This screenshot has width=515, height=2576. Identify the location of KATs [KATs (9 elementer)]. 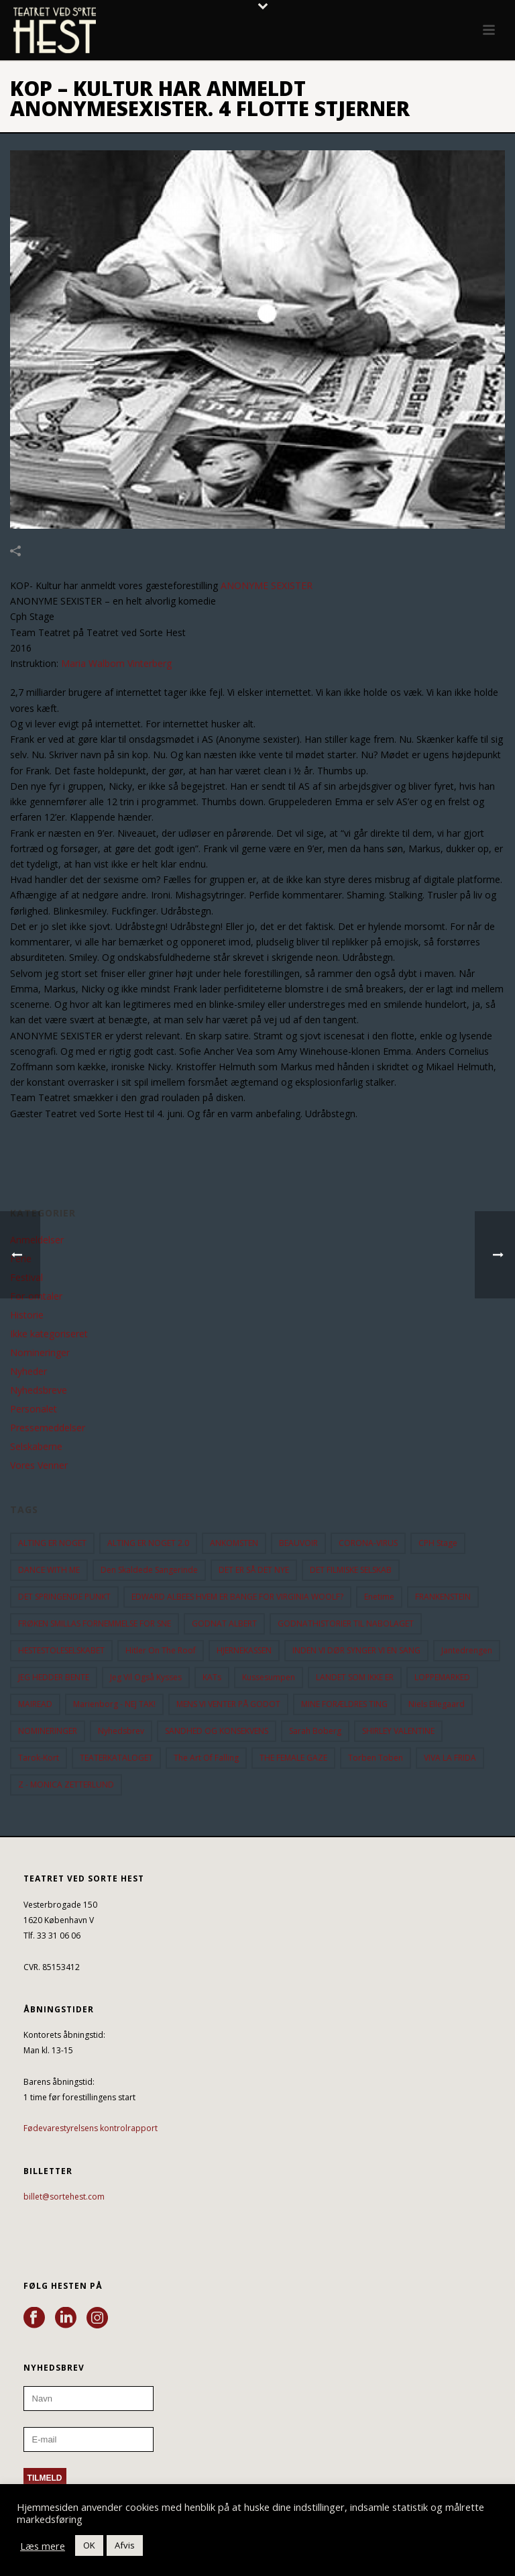
(212, 1677).